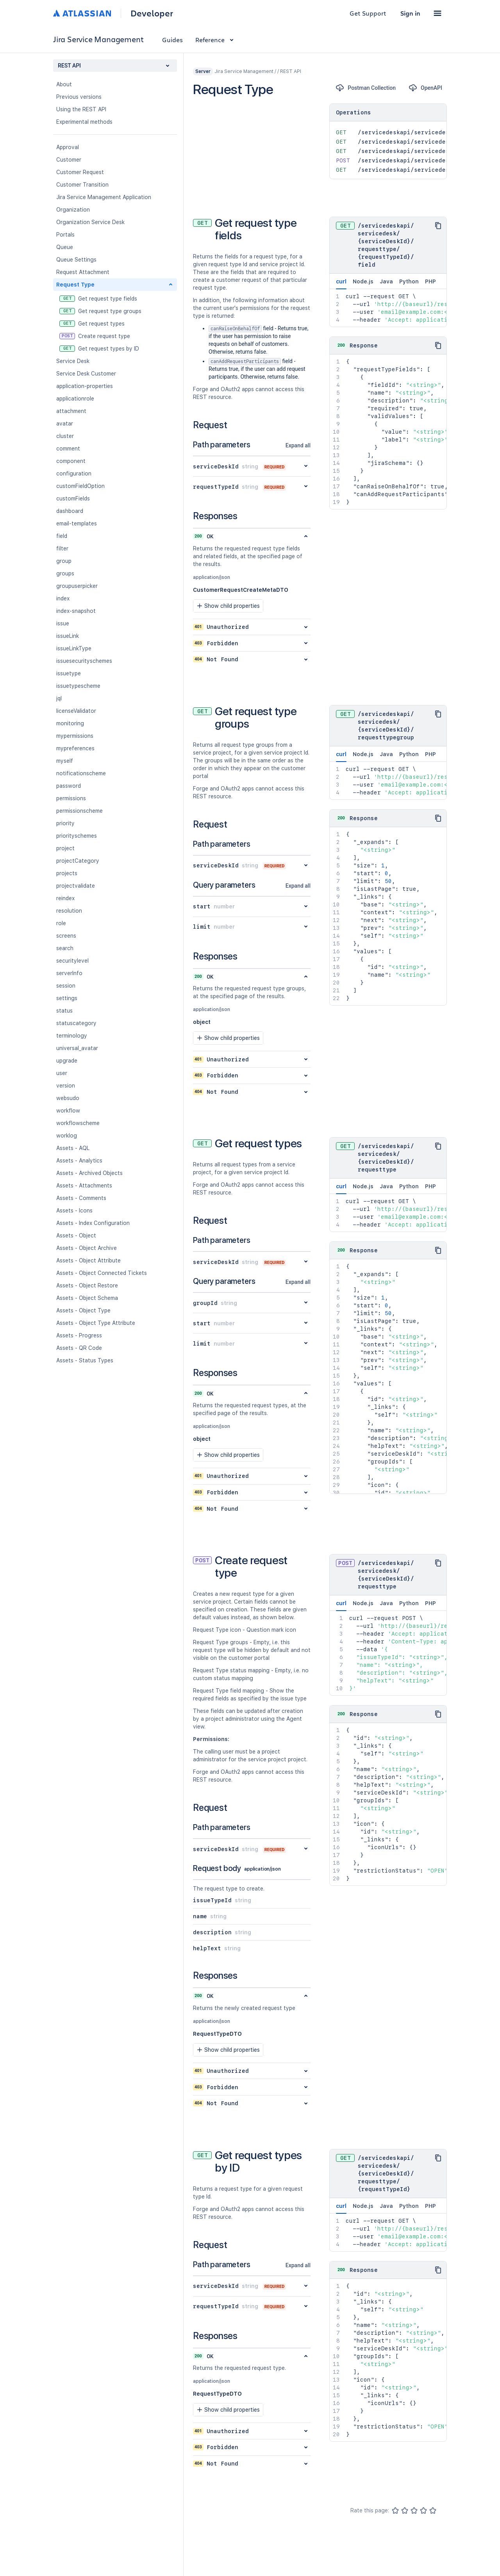 The width and height of the screenshot is (500, 2576). I want to click on issueLink, so click(67, 636).